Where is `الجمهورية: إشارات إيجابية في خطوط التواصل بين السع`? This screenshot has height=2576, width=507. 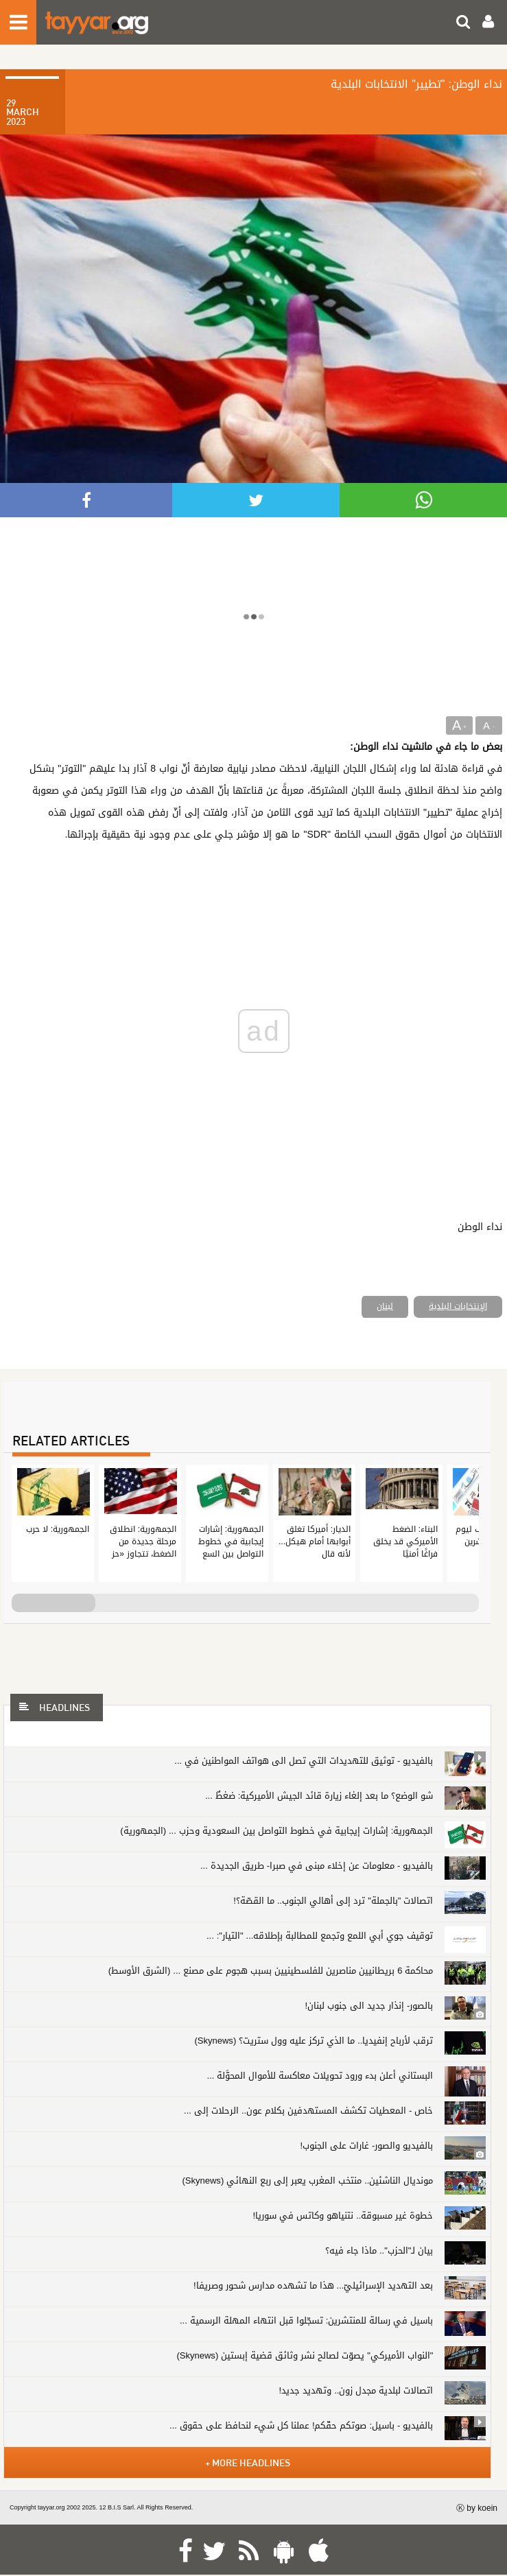 الجمهورية: إشارات إيجابية في خطوط التواصل بين السع is located at coordinates (230, 1541).